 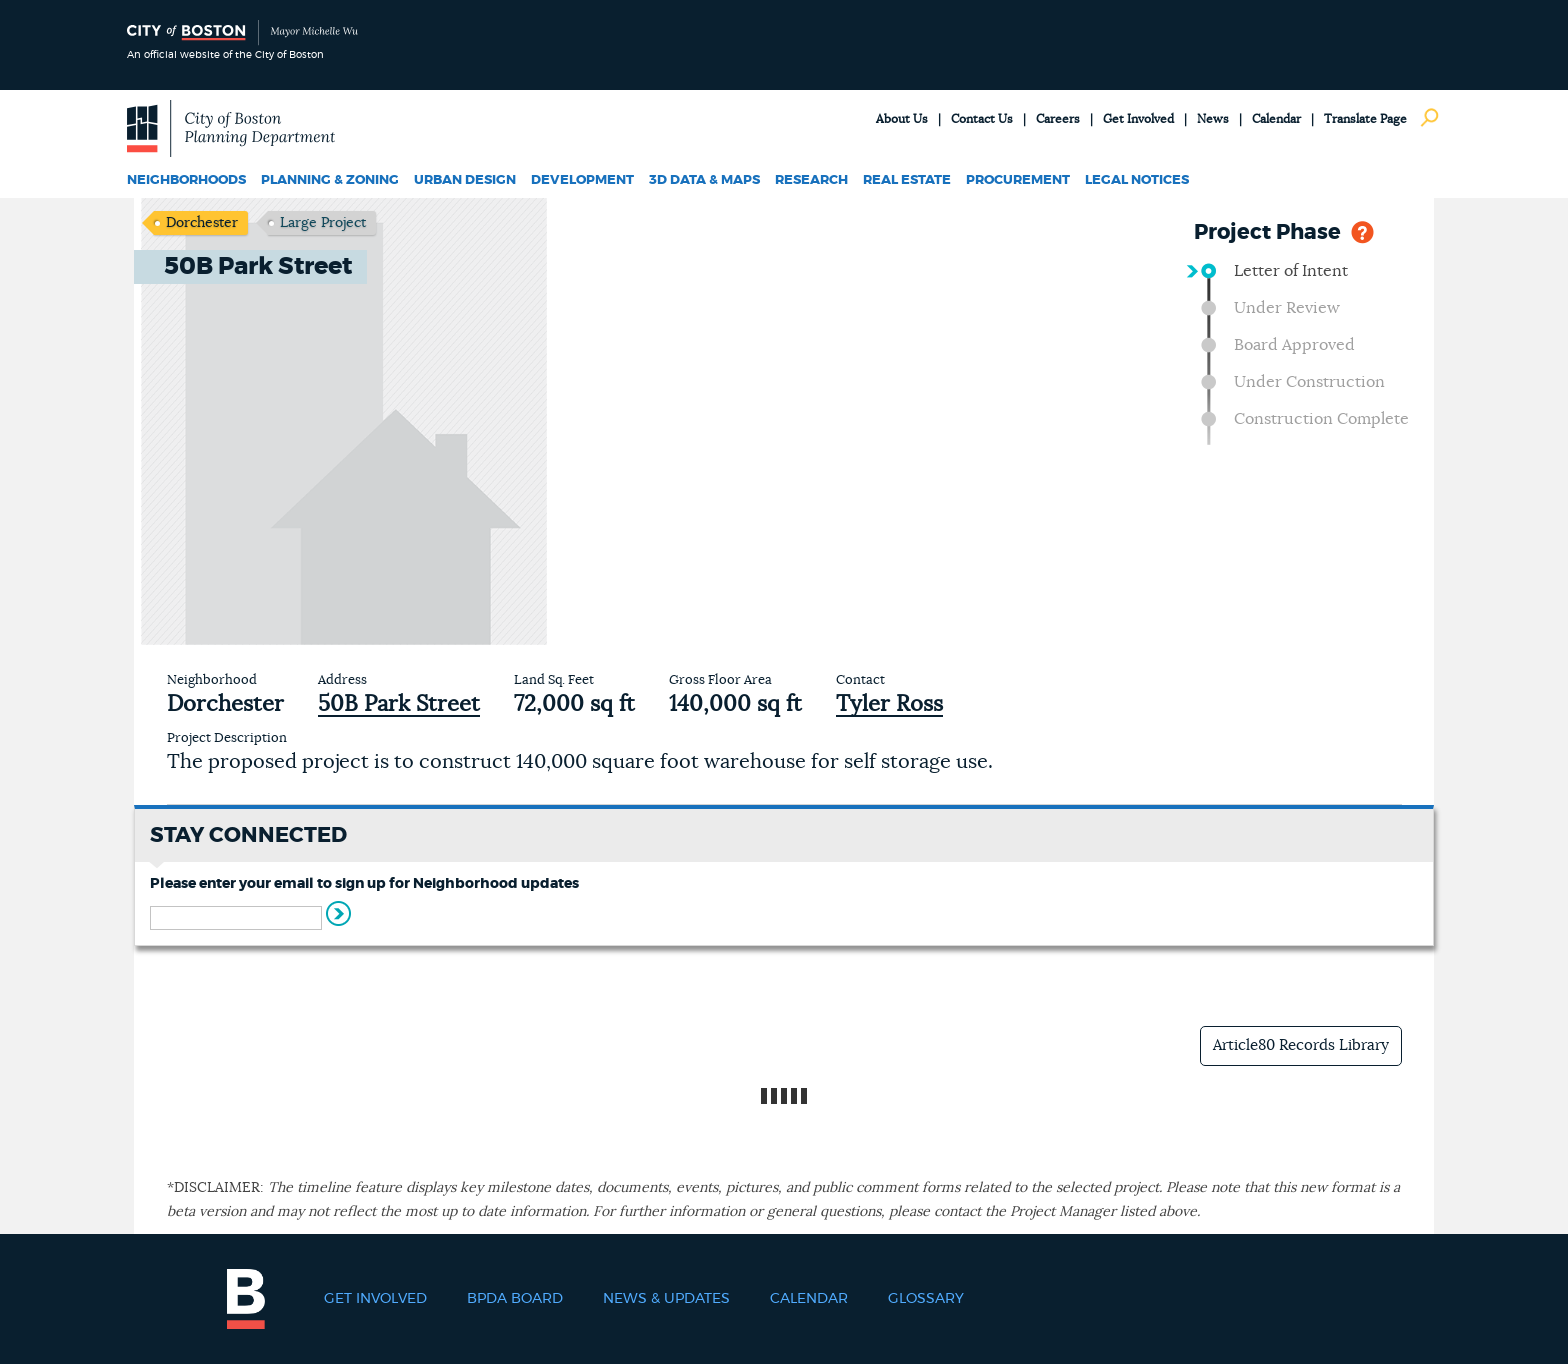 I want to click on Tyler Ross, so click(x=889, y=704).